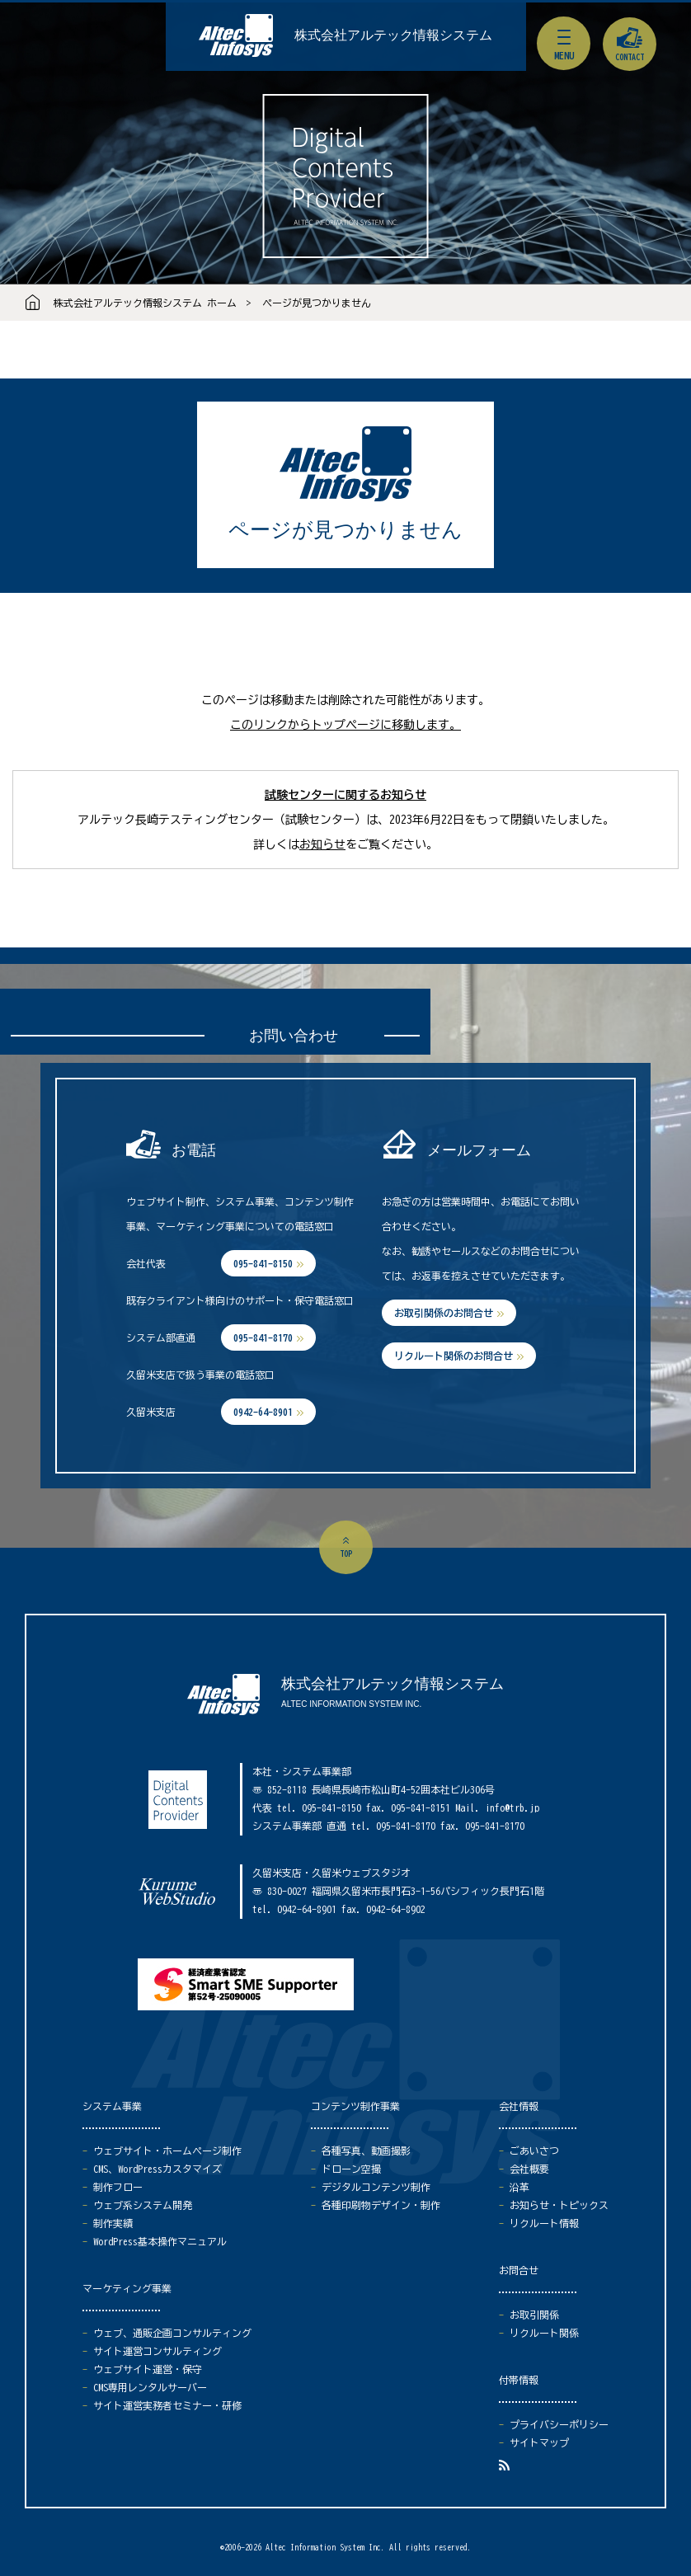  I want to click on CMS専用レンタルサーバー, so click(150, 2387).